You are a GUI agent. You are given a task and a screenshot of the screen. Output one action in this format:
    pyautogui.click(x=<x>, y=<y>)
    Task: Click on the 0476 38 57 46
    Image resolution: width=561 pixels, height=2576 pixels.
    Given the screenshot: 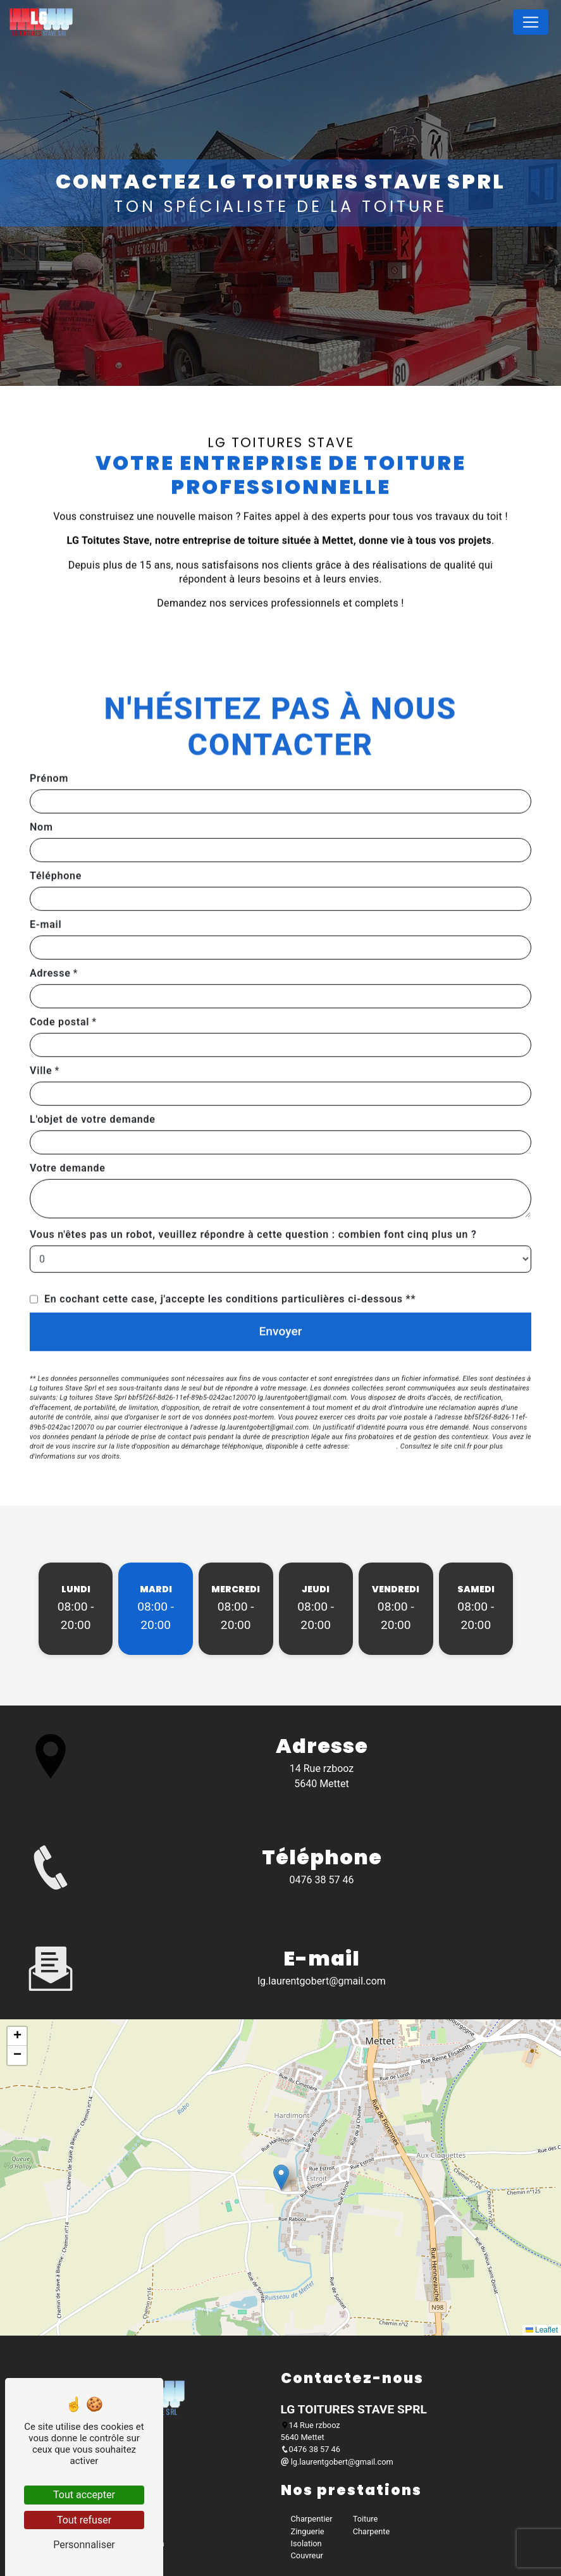 What is the action you would take?
    pyautogui.click(x=322, y=1880)
    